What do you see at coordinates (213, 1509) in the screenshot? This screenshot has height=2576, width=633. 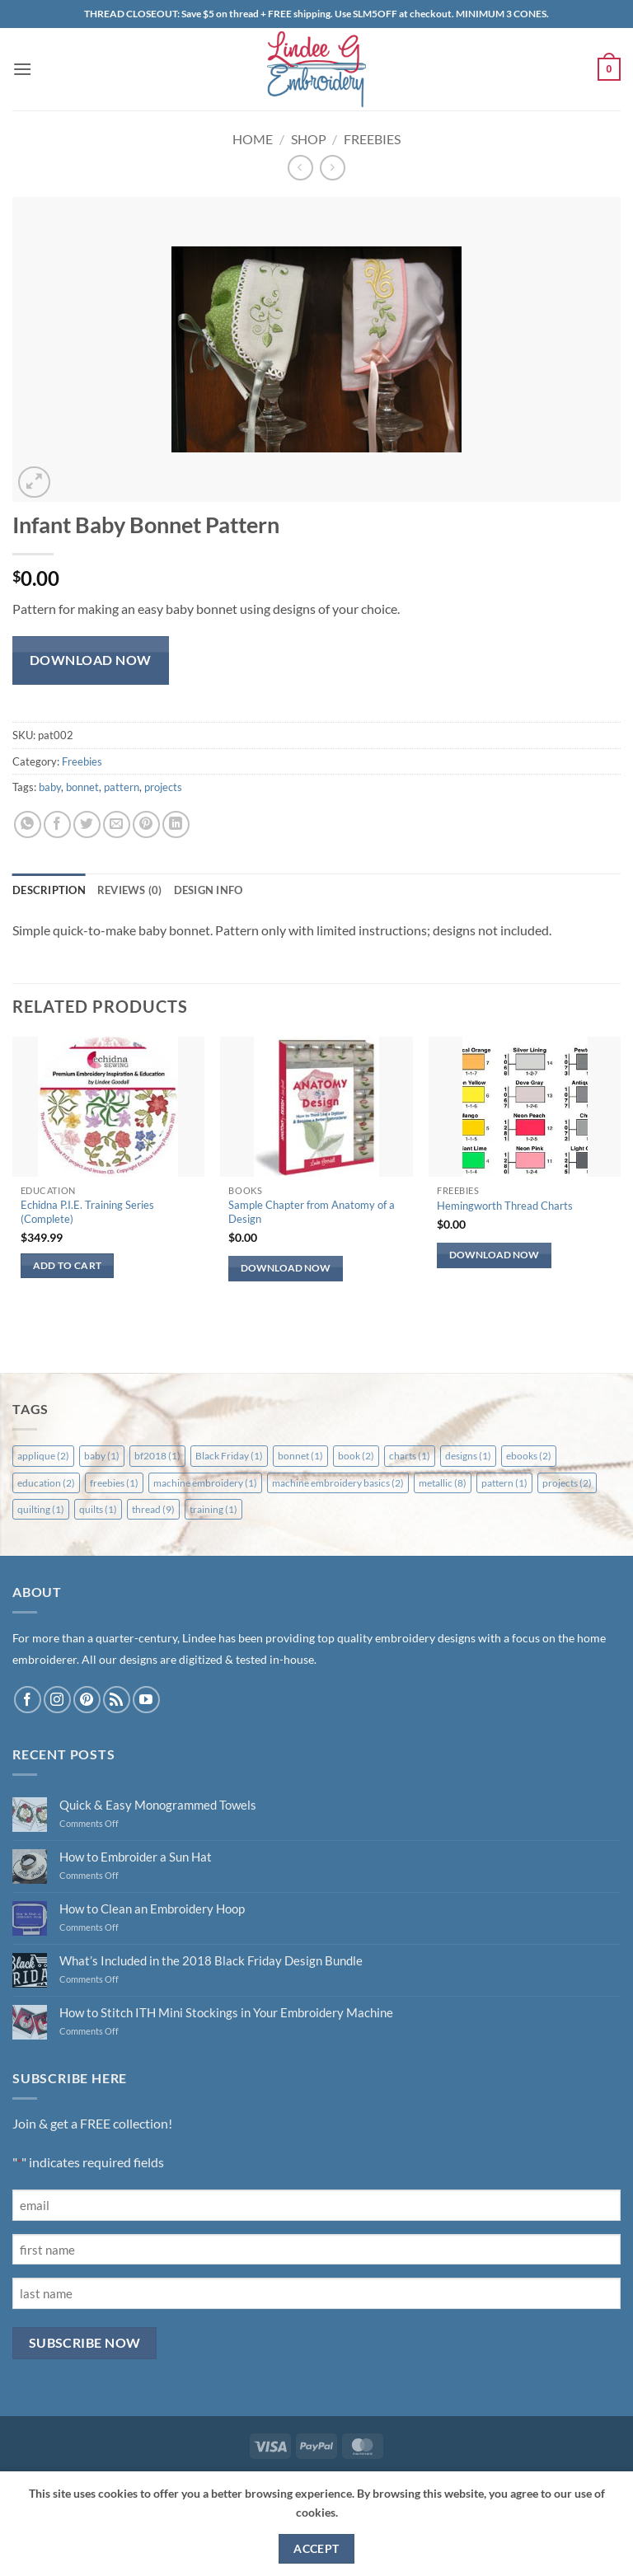 I see `training [training (1 item)]` at bounding box center [213, 1509].